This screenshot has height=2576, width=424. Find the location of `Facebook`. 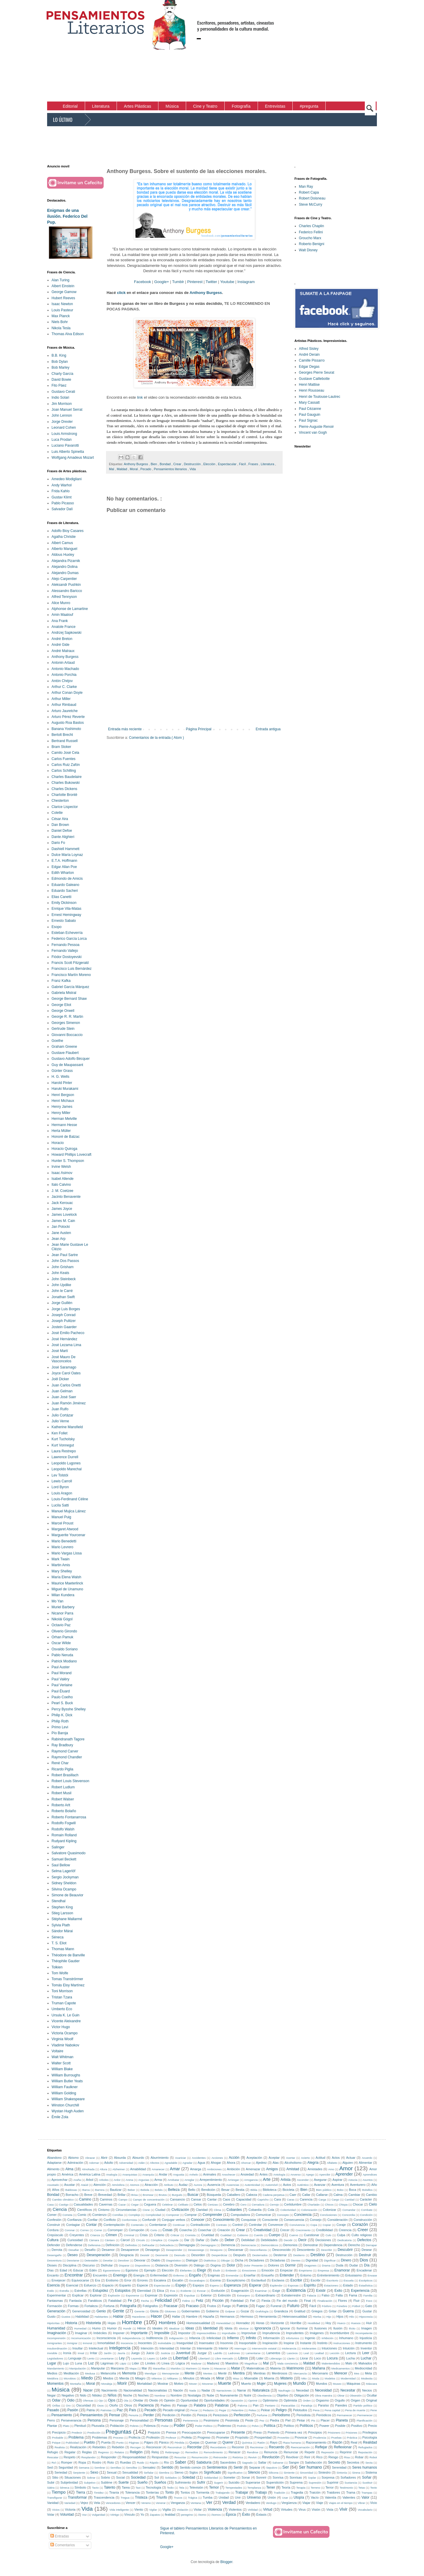

Facebook is located at coordinates (142, 282).